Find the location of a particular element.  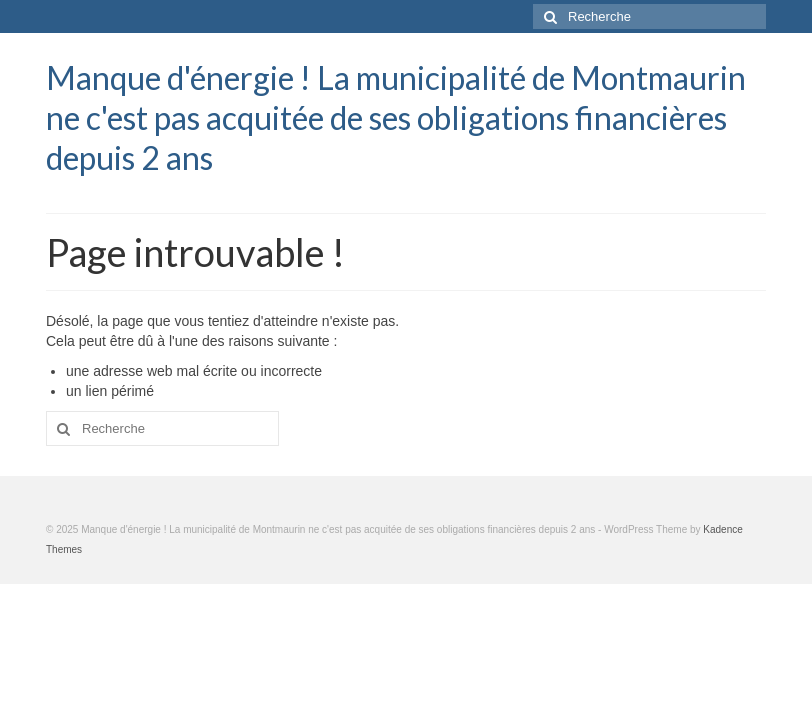

Manque d'énergie ! La municipalité de Montmaurin ne c'est pas acquitée de ses obligations financières depuis 2 ans is located at coordinates (396, 117).